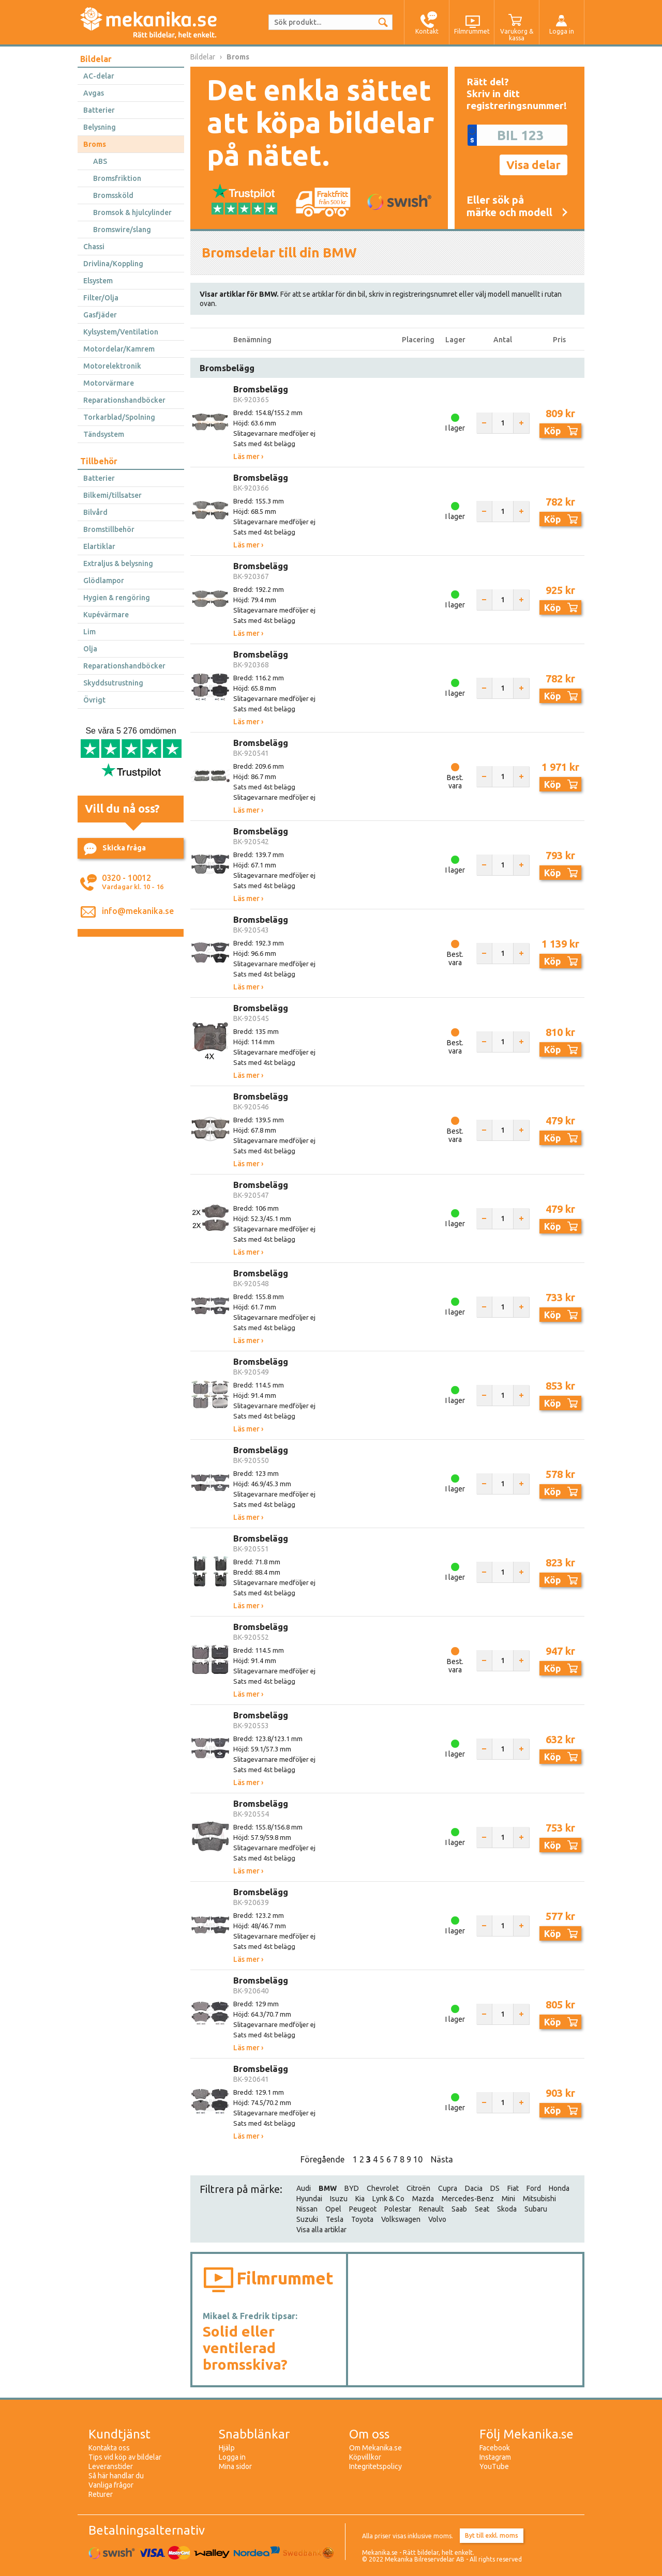  I want to click on Reparationshandböcker, so click(124, 400).